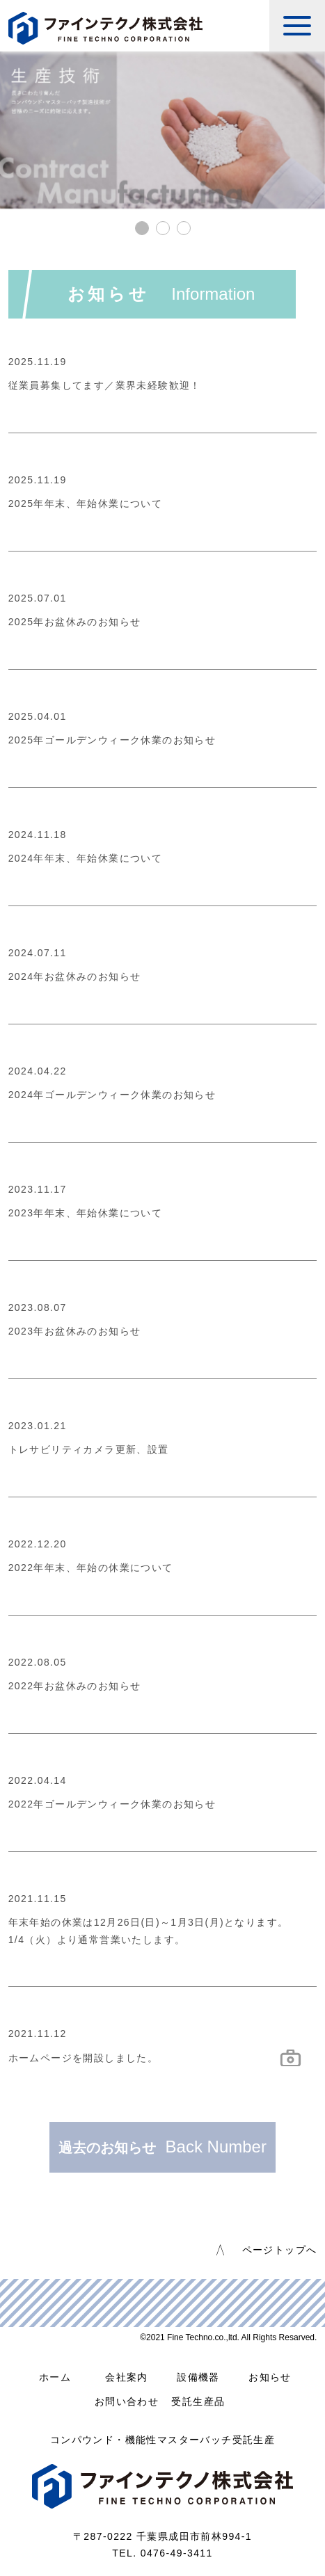  What do you see at coordinates (83, 2057) in the screenshot?
I see `ホームページを開設しました。` at bounding box center [83, 2057].